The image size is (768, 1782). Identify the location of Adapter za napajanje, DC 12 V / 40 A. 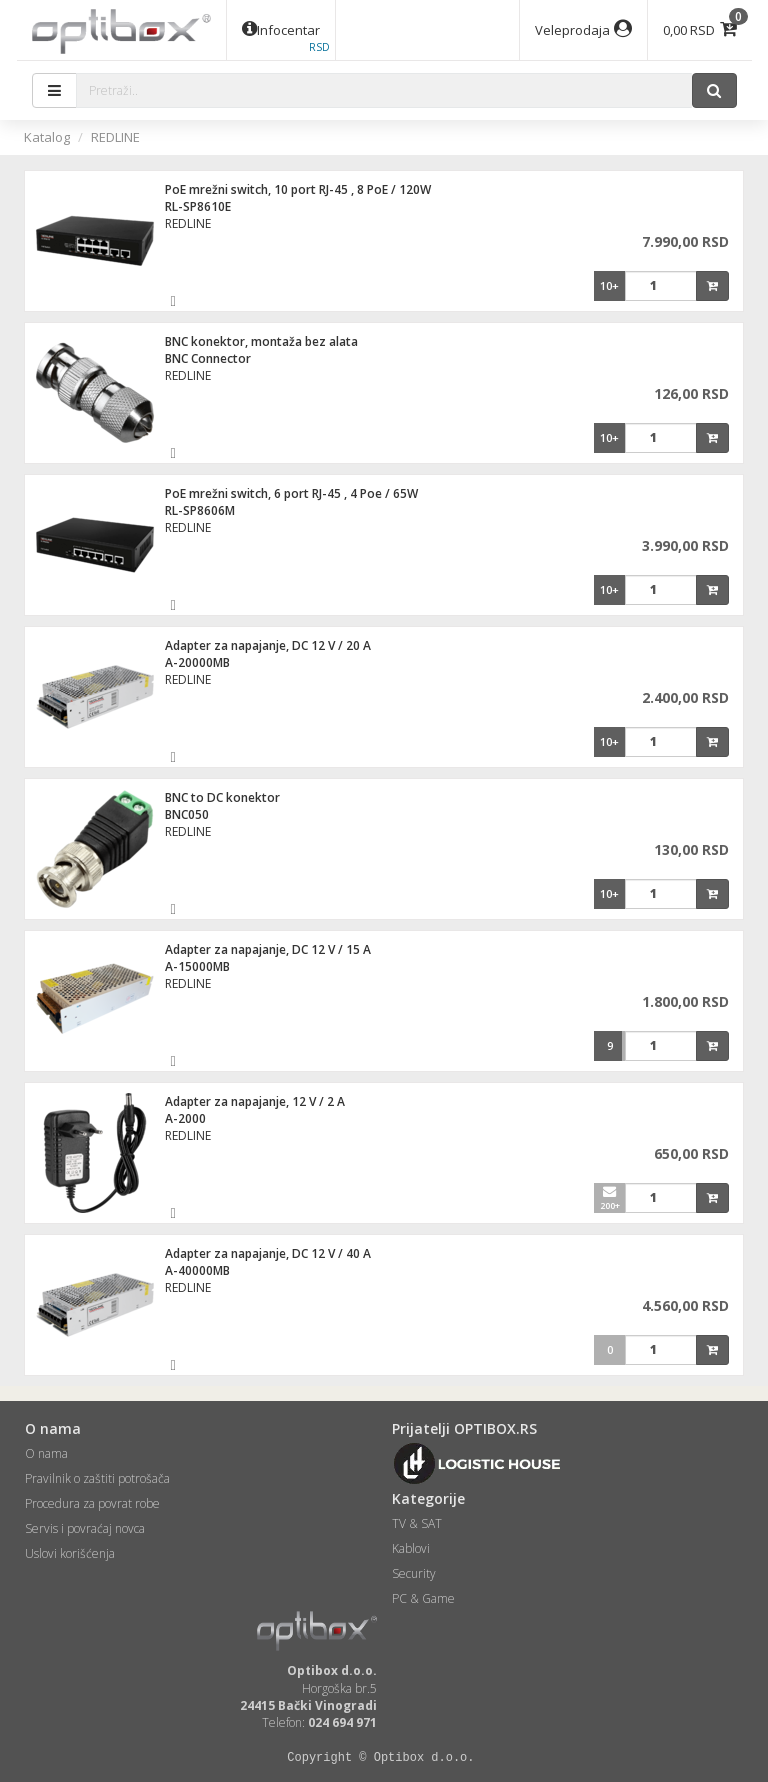
(268, 1253).